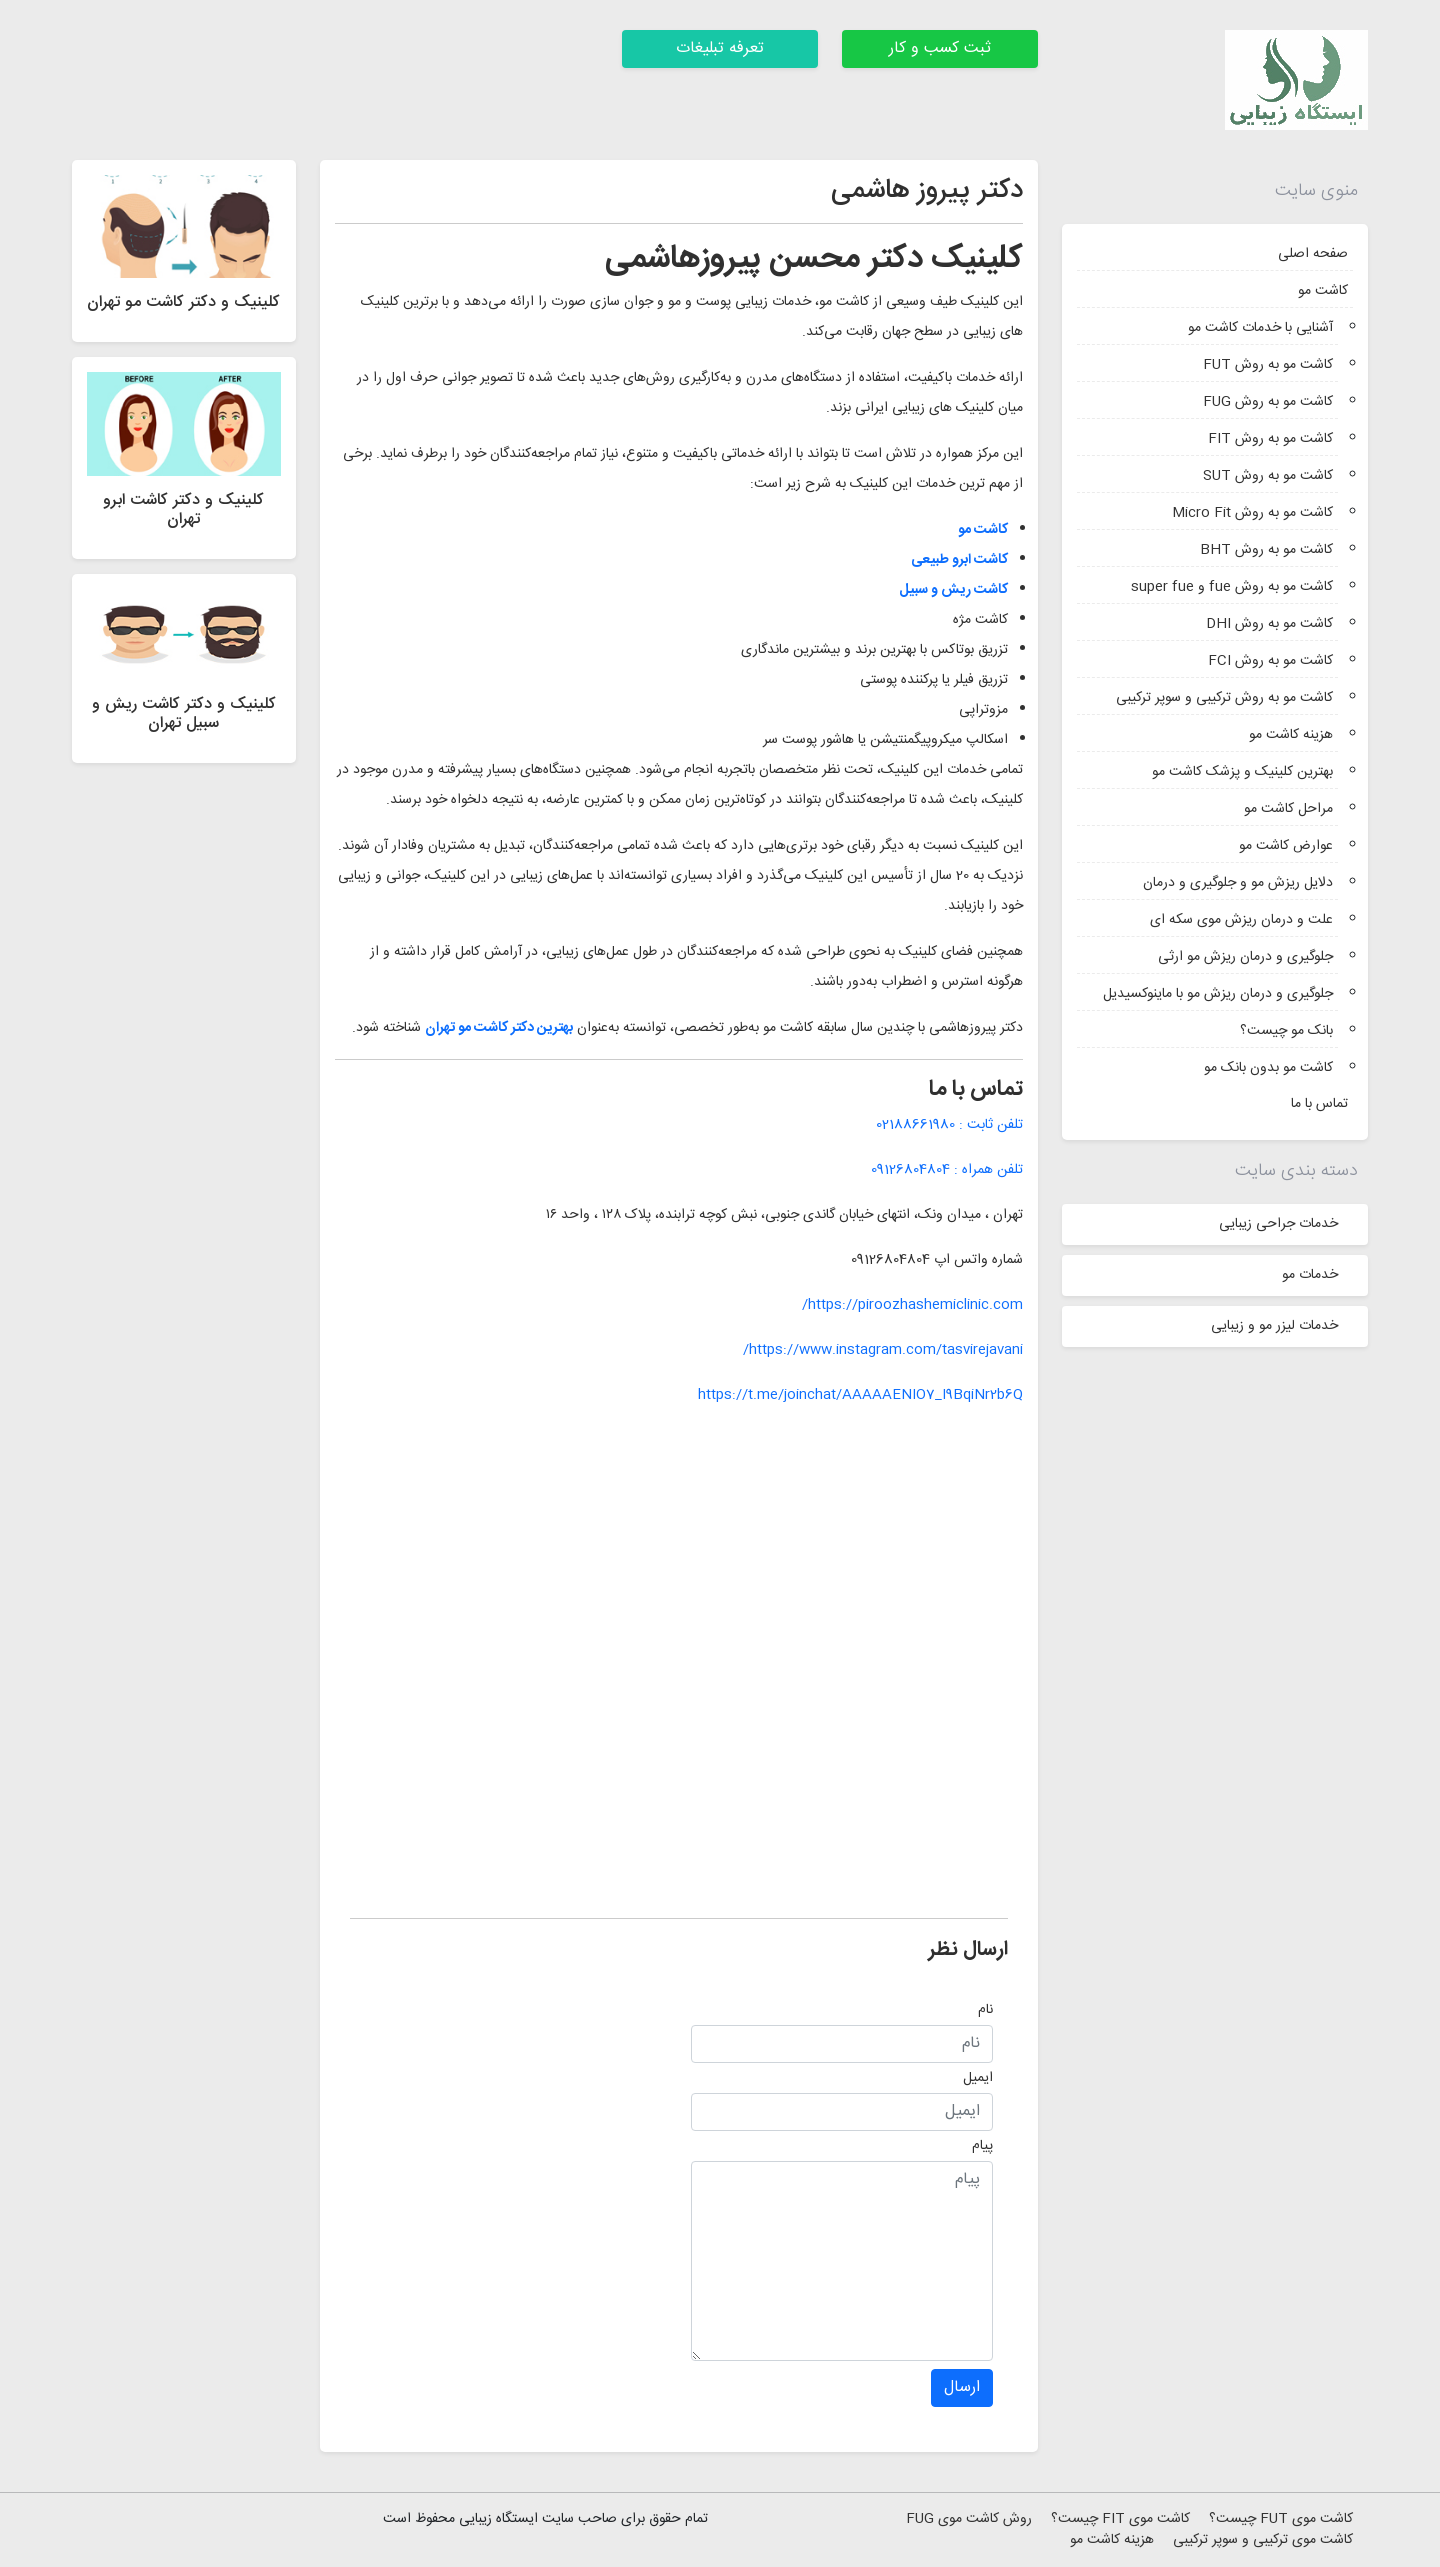 Image resolution: width=1440 pixels, height=2567 pixels. What do you see at coordinates (1266, 550) in the screenshot?
I see `کاشت مو به روش BHT` at bounding box center [1266, 550].